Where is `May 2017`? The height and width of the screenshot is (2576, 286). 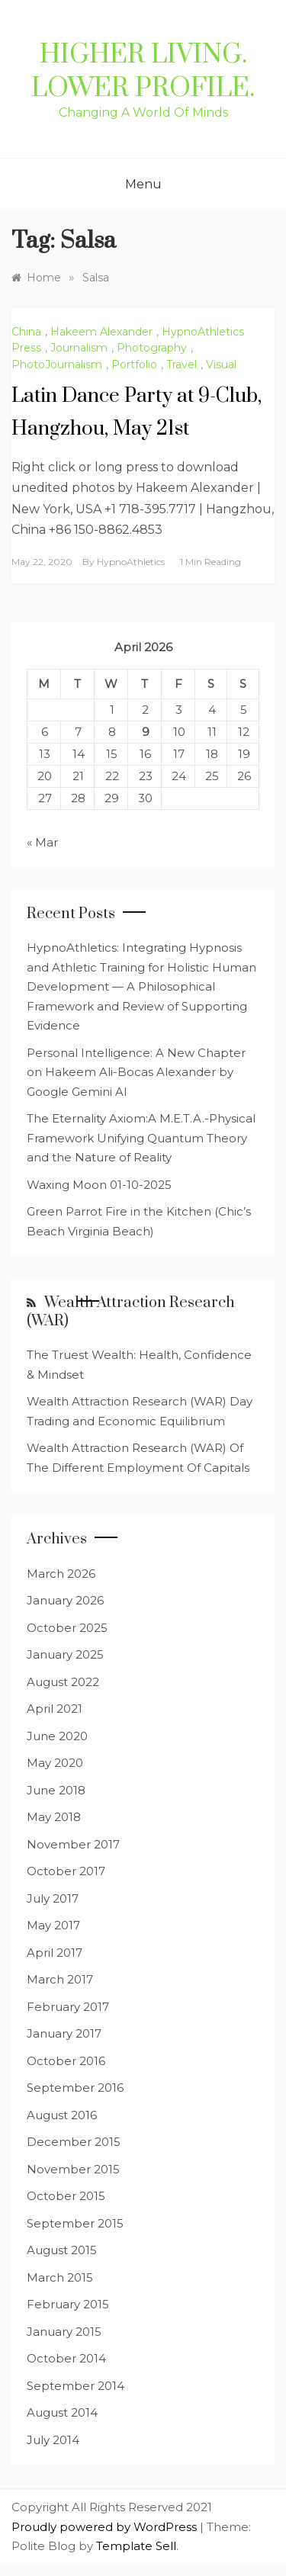
May 2017 is located at coordinates (53, 1925).